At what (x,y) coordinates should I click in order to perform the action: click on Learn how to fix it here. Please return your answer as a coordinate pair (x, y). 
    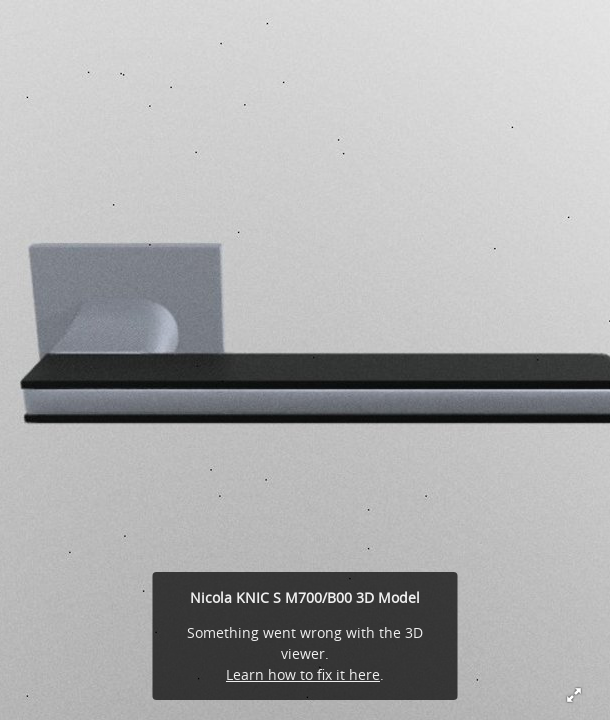
    Looking at the image, I should click on (303, 674).